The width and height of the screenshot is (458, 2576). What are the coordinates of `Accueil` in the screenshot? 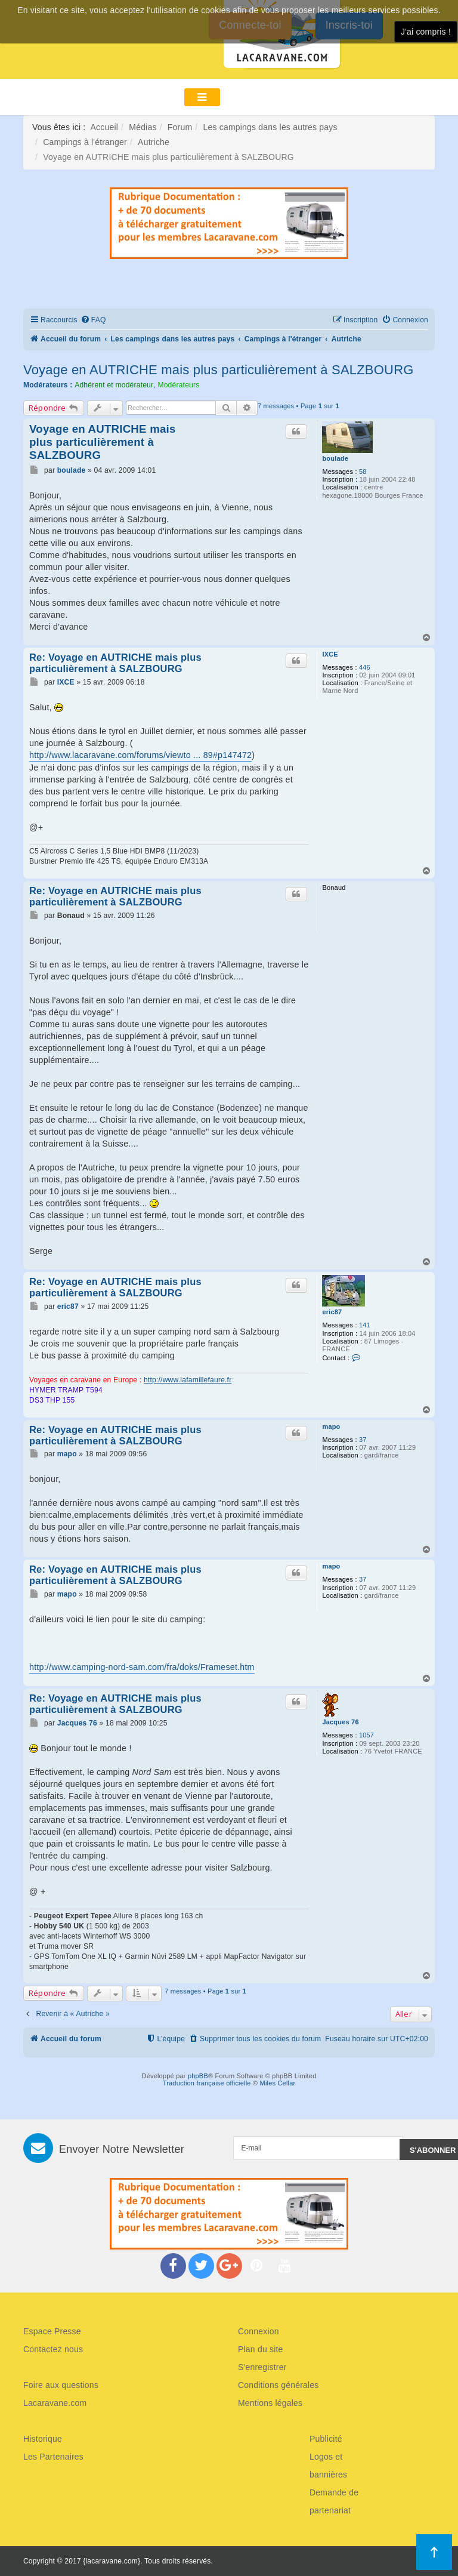 It's located at (105, 127).